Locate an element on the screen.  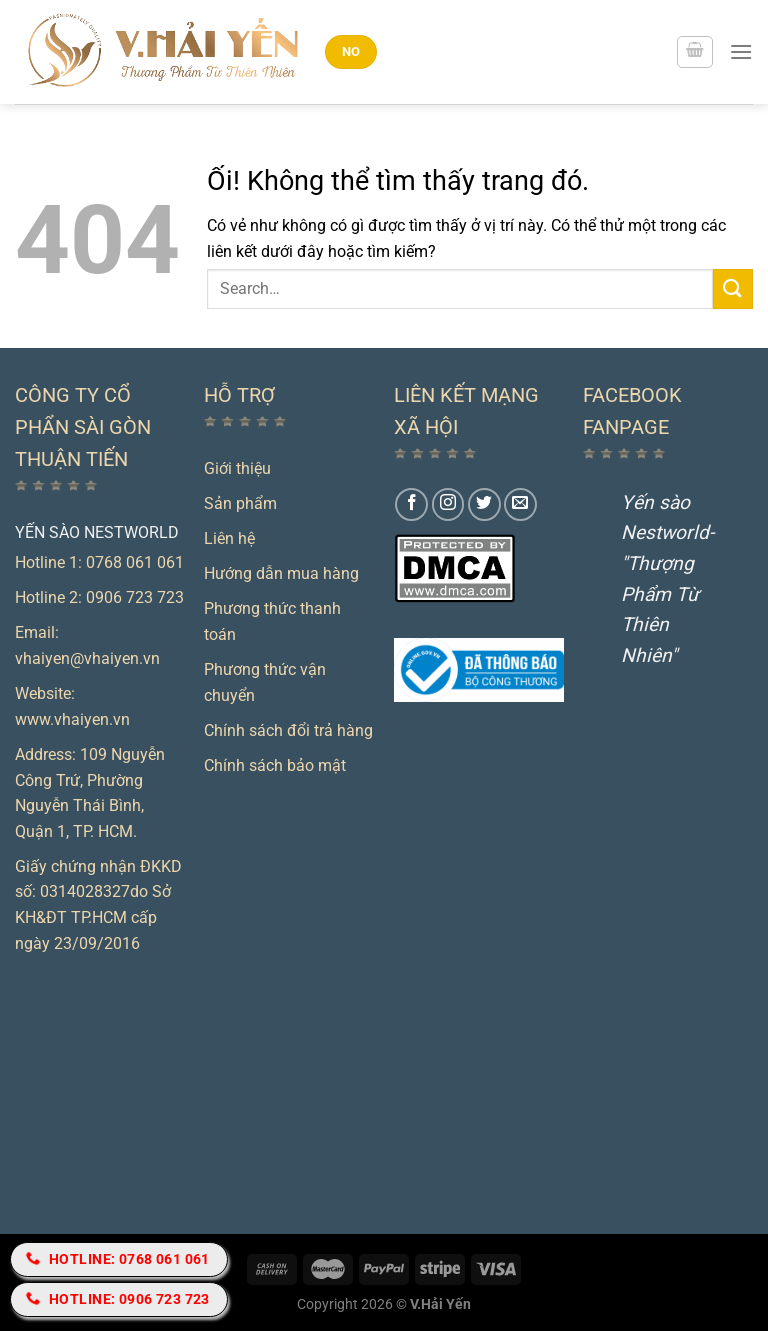
[Theo dõi trên Twitter] is located at coordinates (484, 504).